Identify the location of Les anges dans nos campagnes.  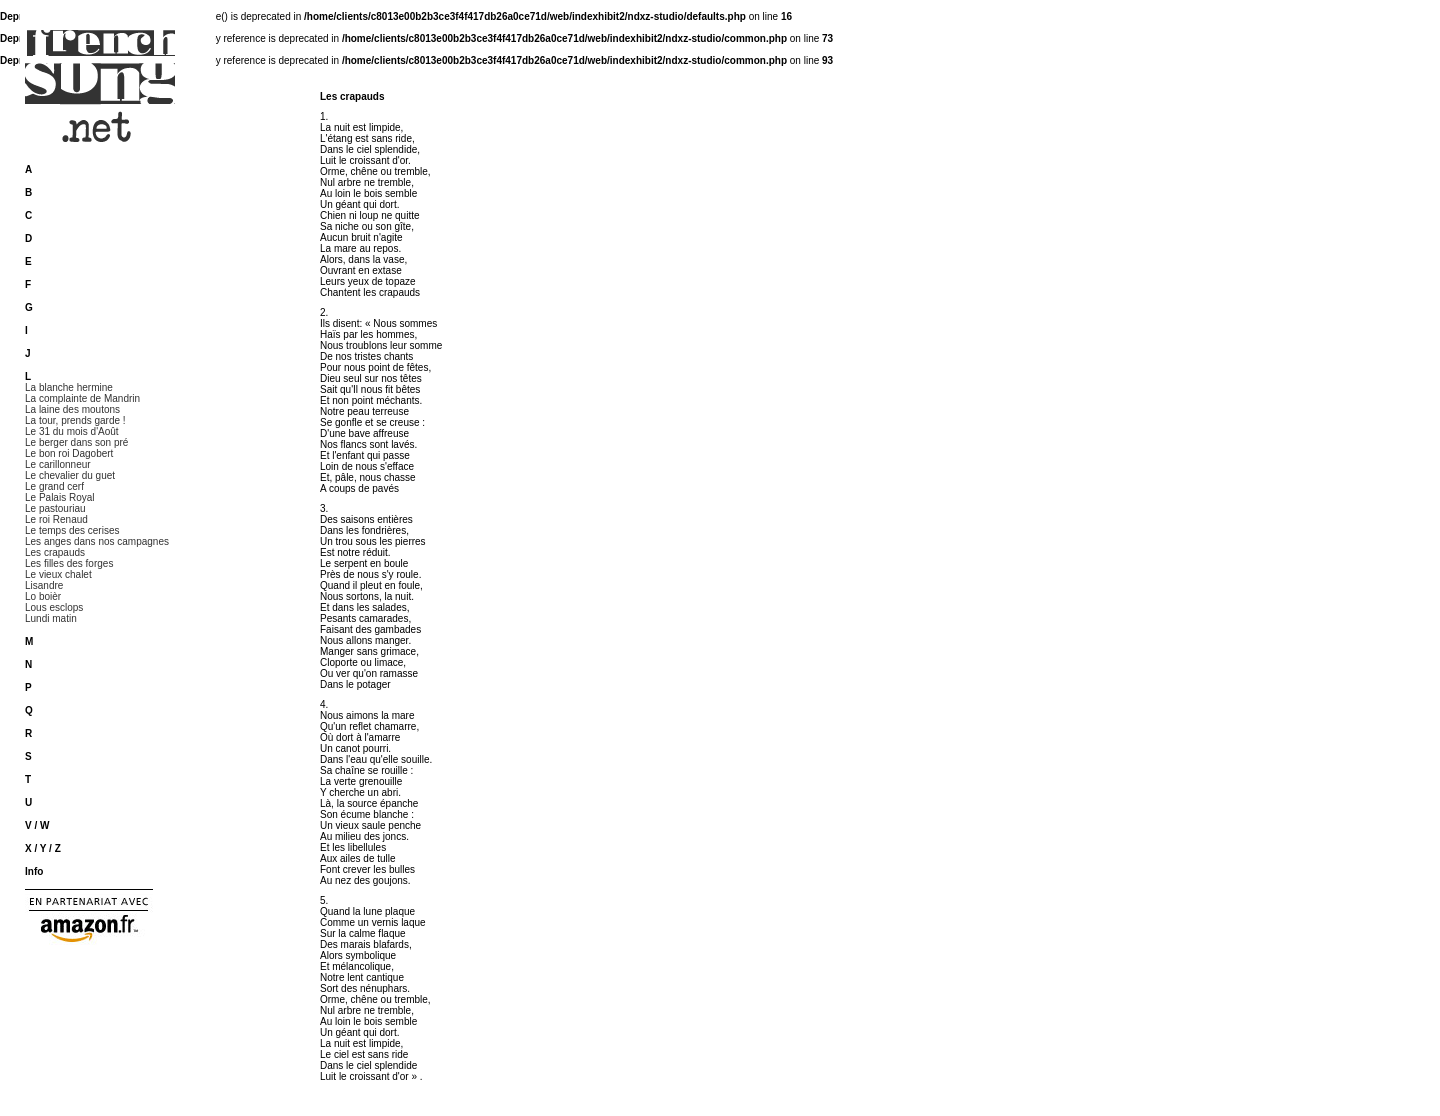
(97, 541).